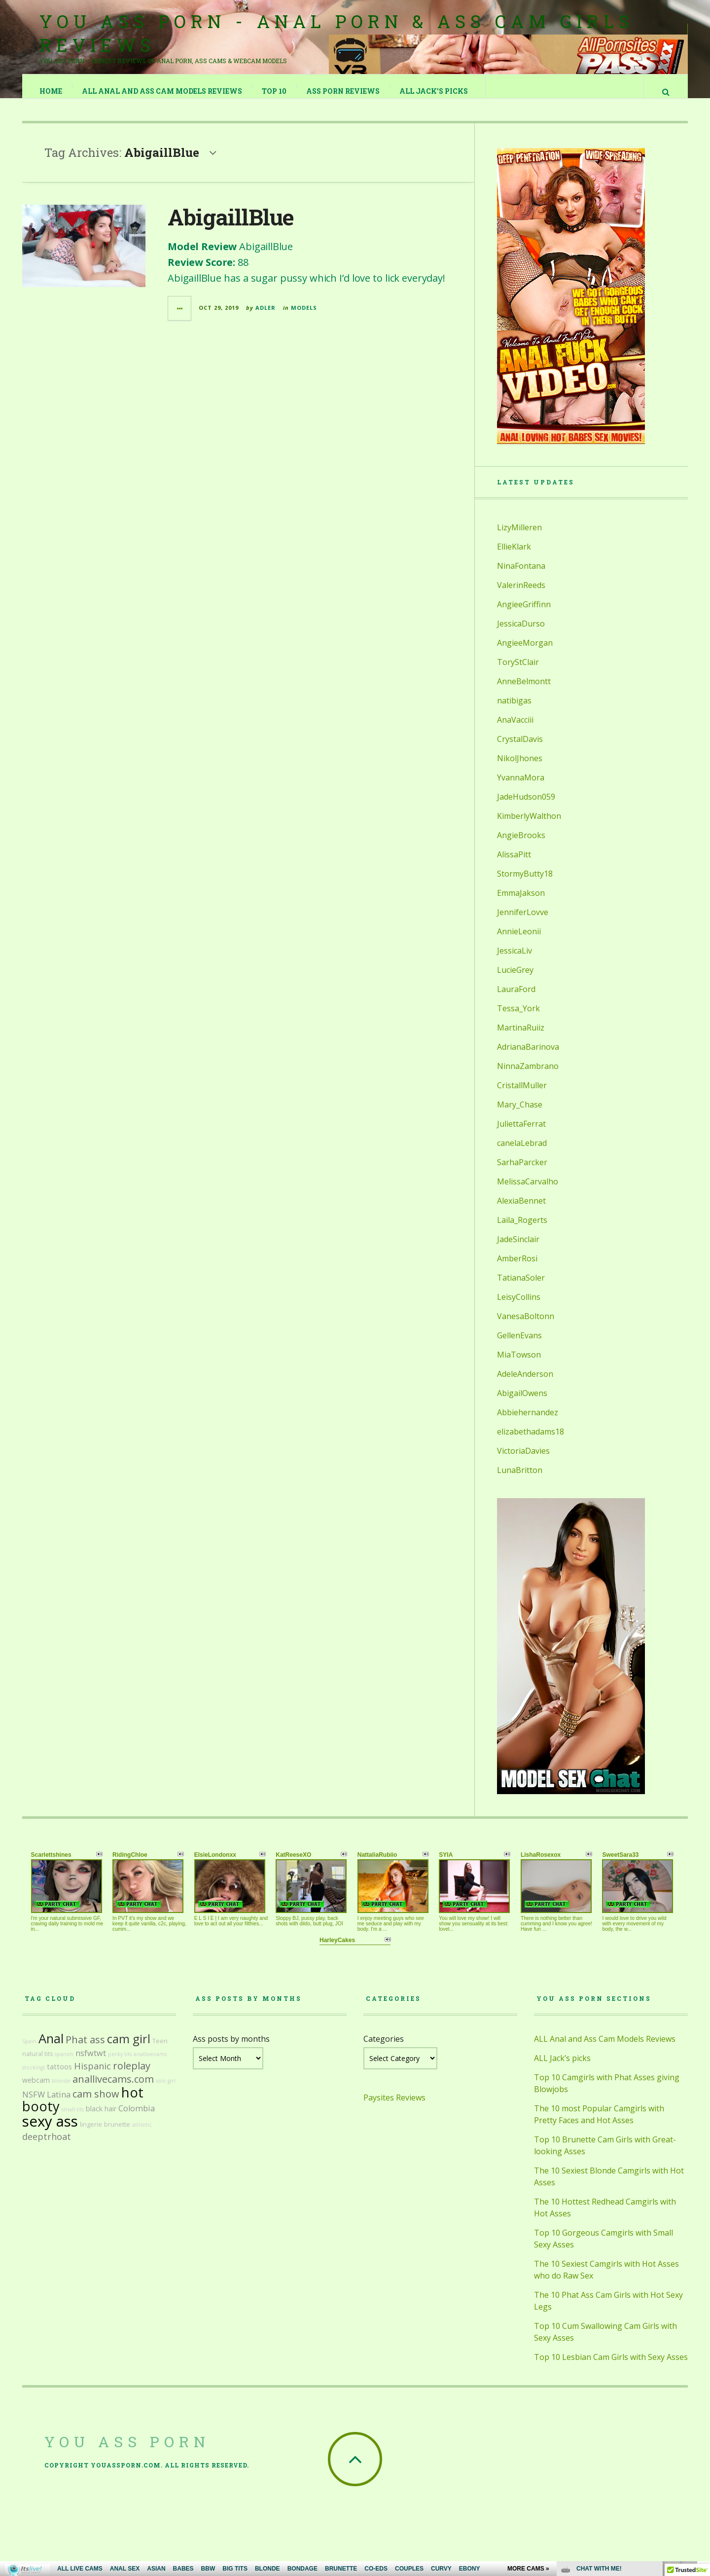 This screenshot has width=710, height=2576. What do you see at coordinates (524, 614) in the screenshot?
I see `AngieeGriffinn` at bounding box center [524, 614].